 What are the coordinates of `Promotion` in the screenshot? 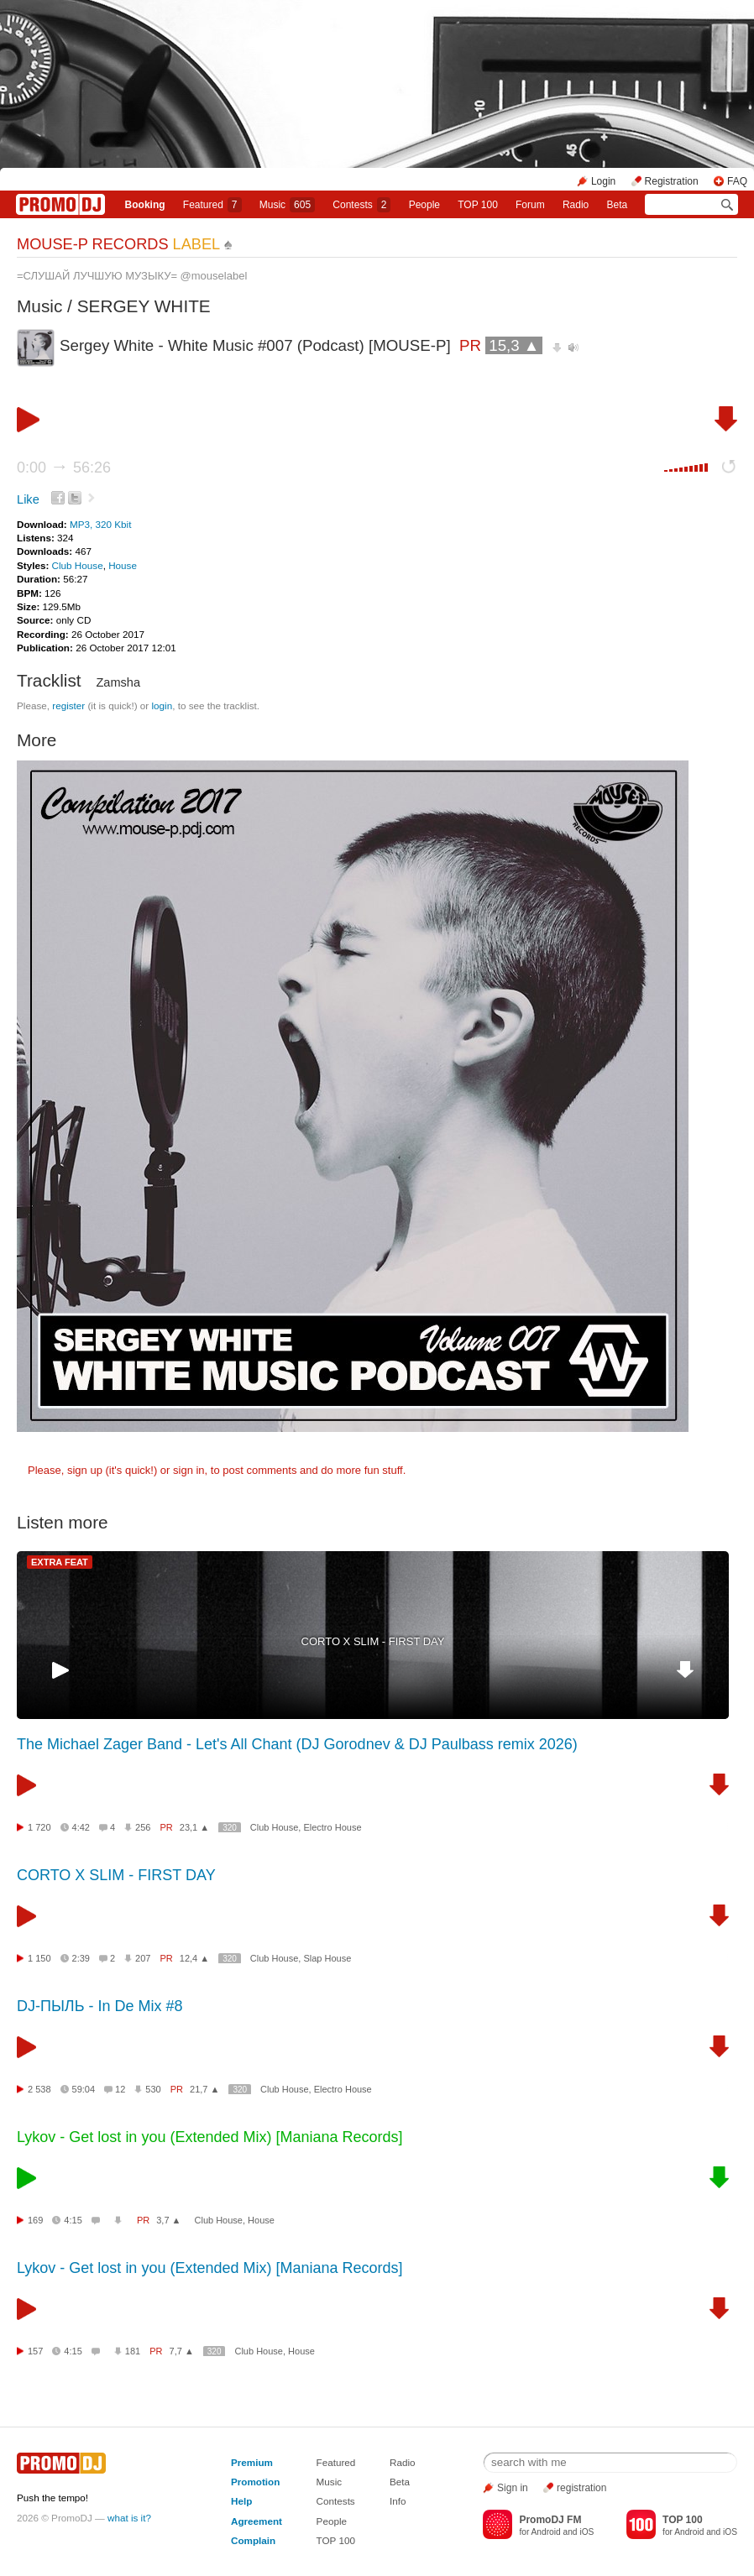 It's located at (255, 2481).